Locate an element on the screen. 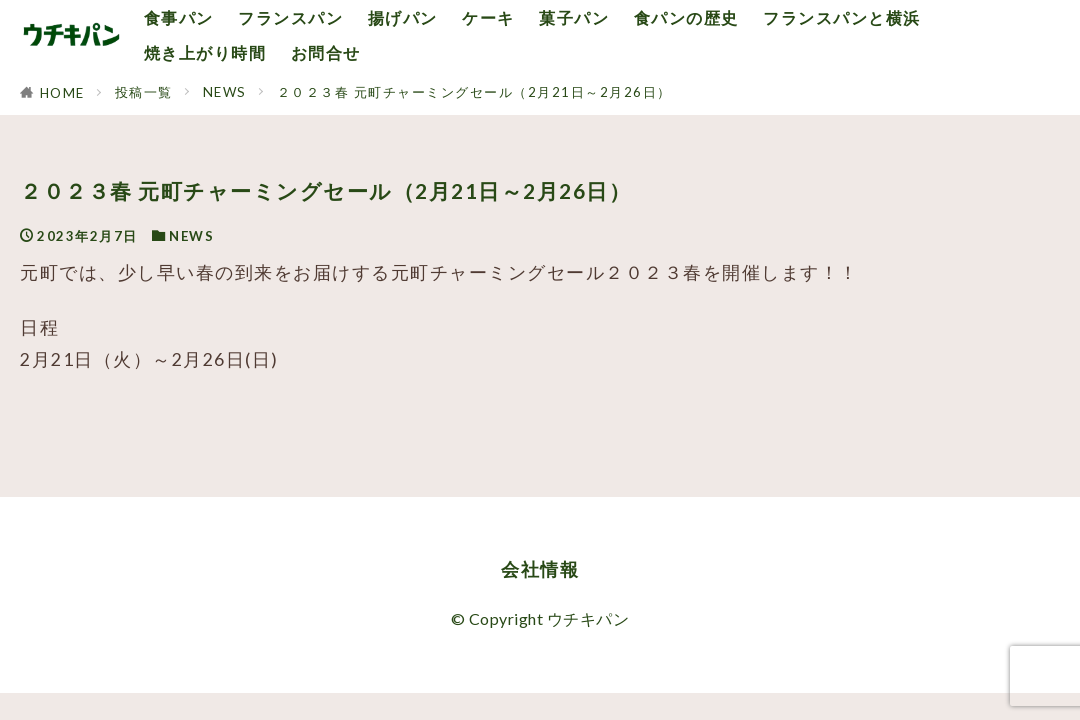 The image size is (1080, 720). ケーキ is located at coordinates (488, 17).